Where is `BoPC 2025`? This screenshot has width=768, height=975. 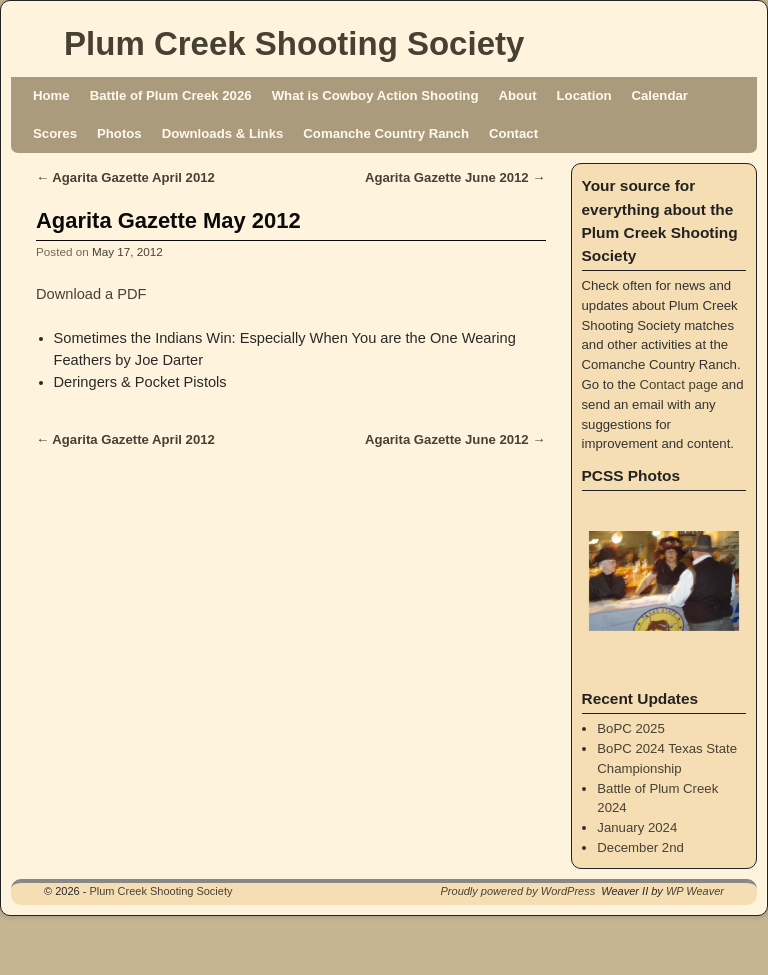 BoPC 2025 is located at coordinates (630, 728).